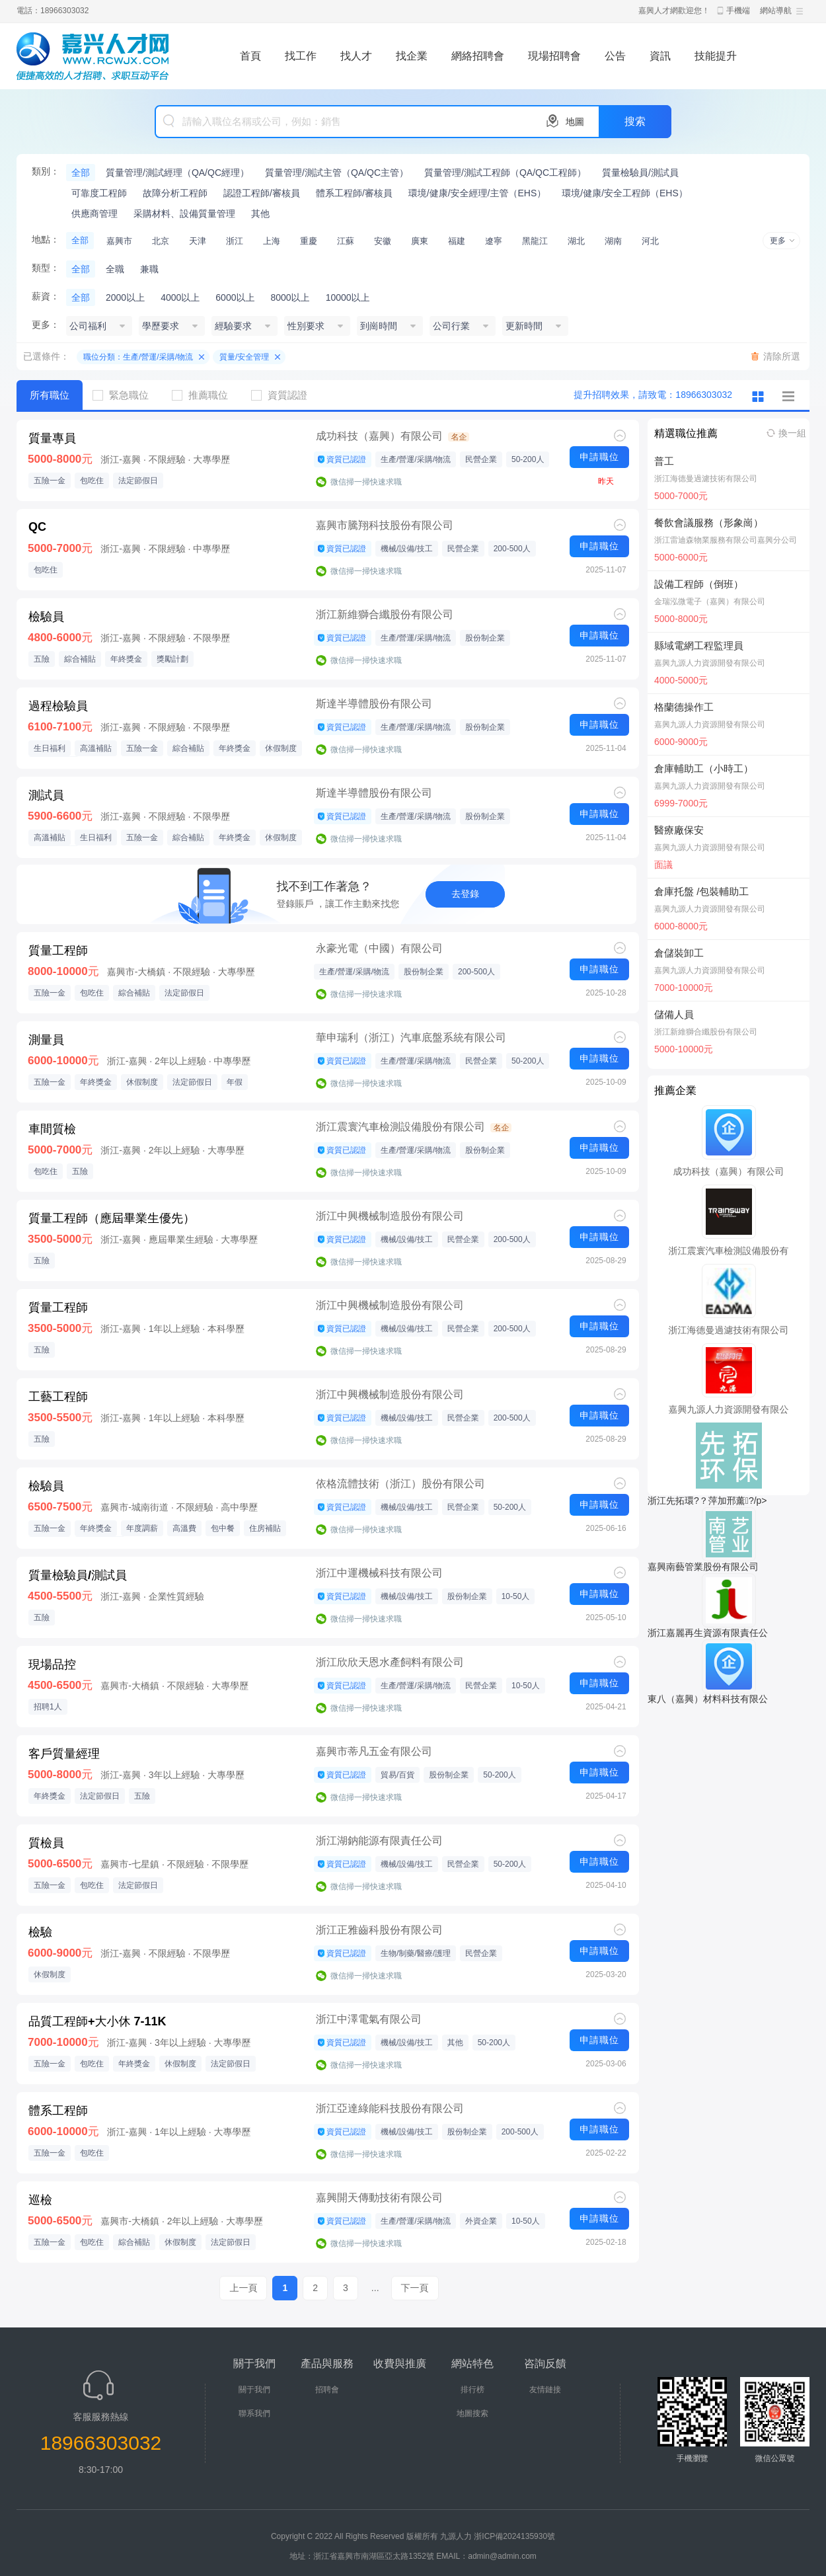 The image size is (826, 2576). What do you see at coordinates (778, 240) in the screenshot?
I see `更多` at bounding box center [778, 240].